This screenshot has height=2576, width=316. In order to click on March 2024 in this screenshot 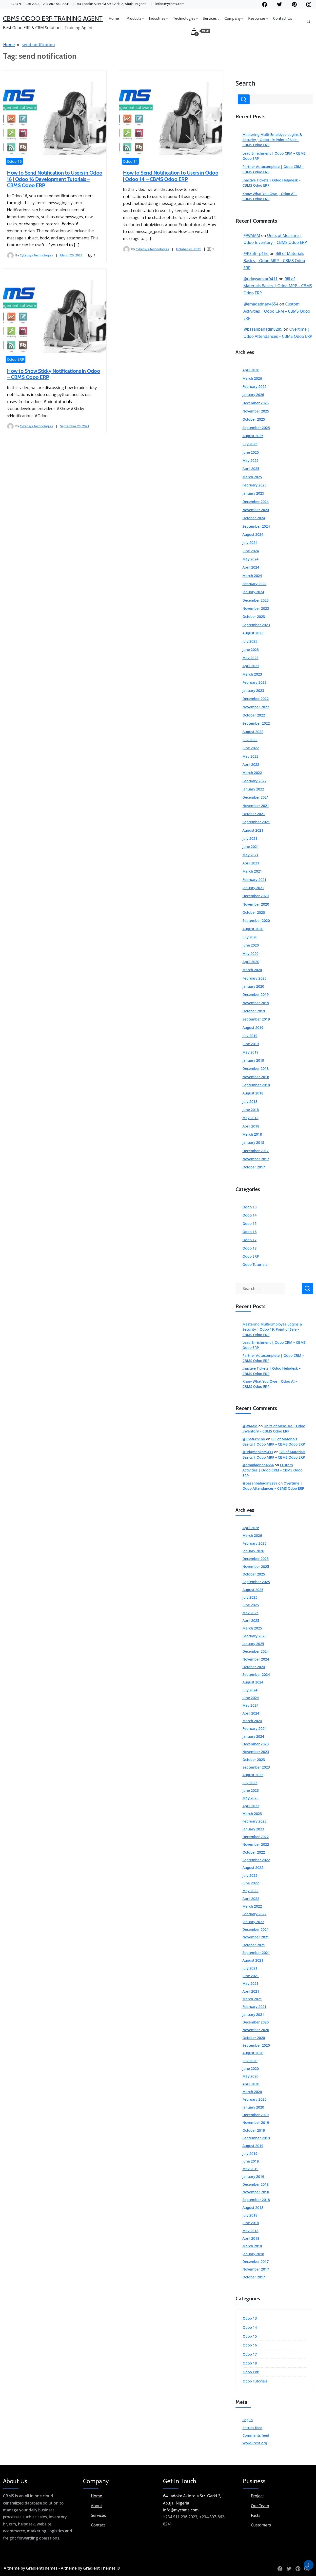, I will do `click(252, 575)`.